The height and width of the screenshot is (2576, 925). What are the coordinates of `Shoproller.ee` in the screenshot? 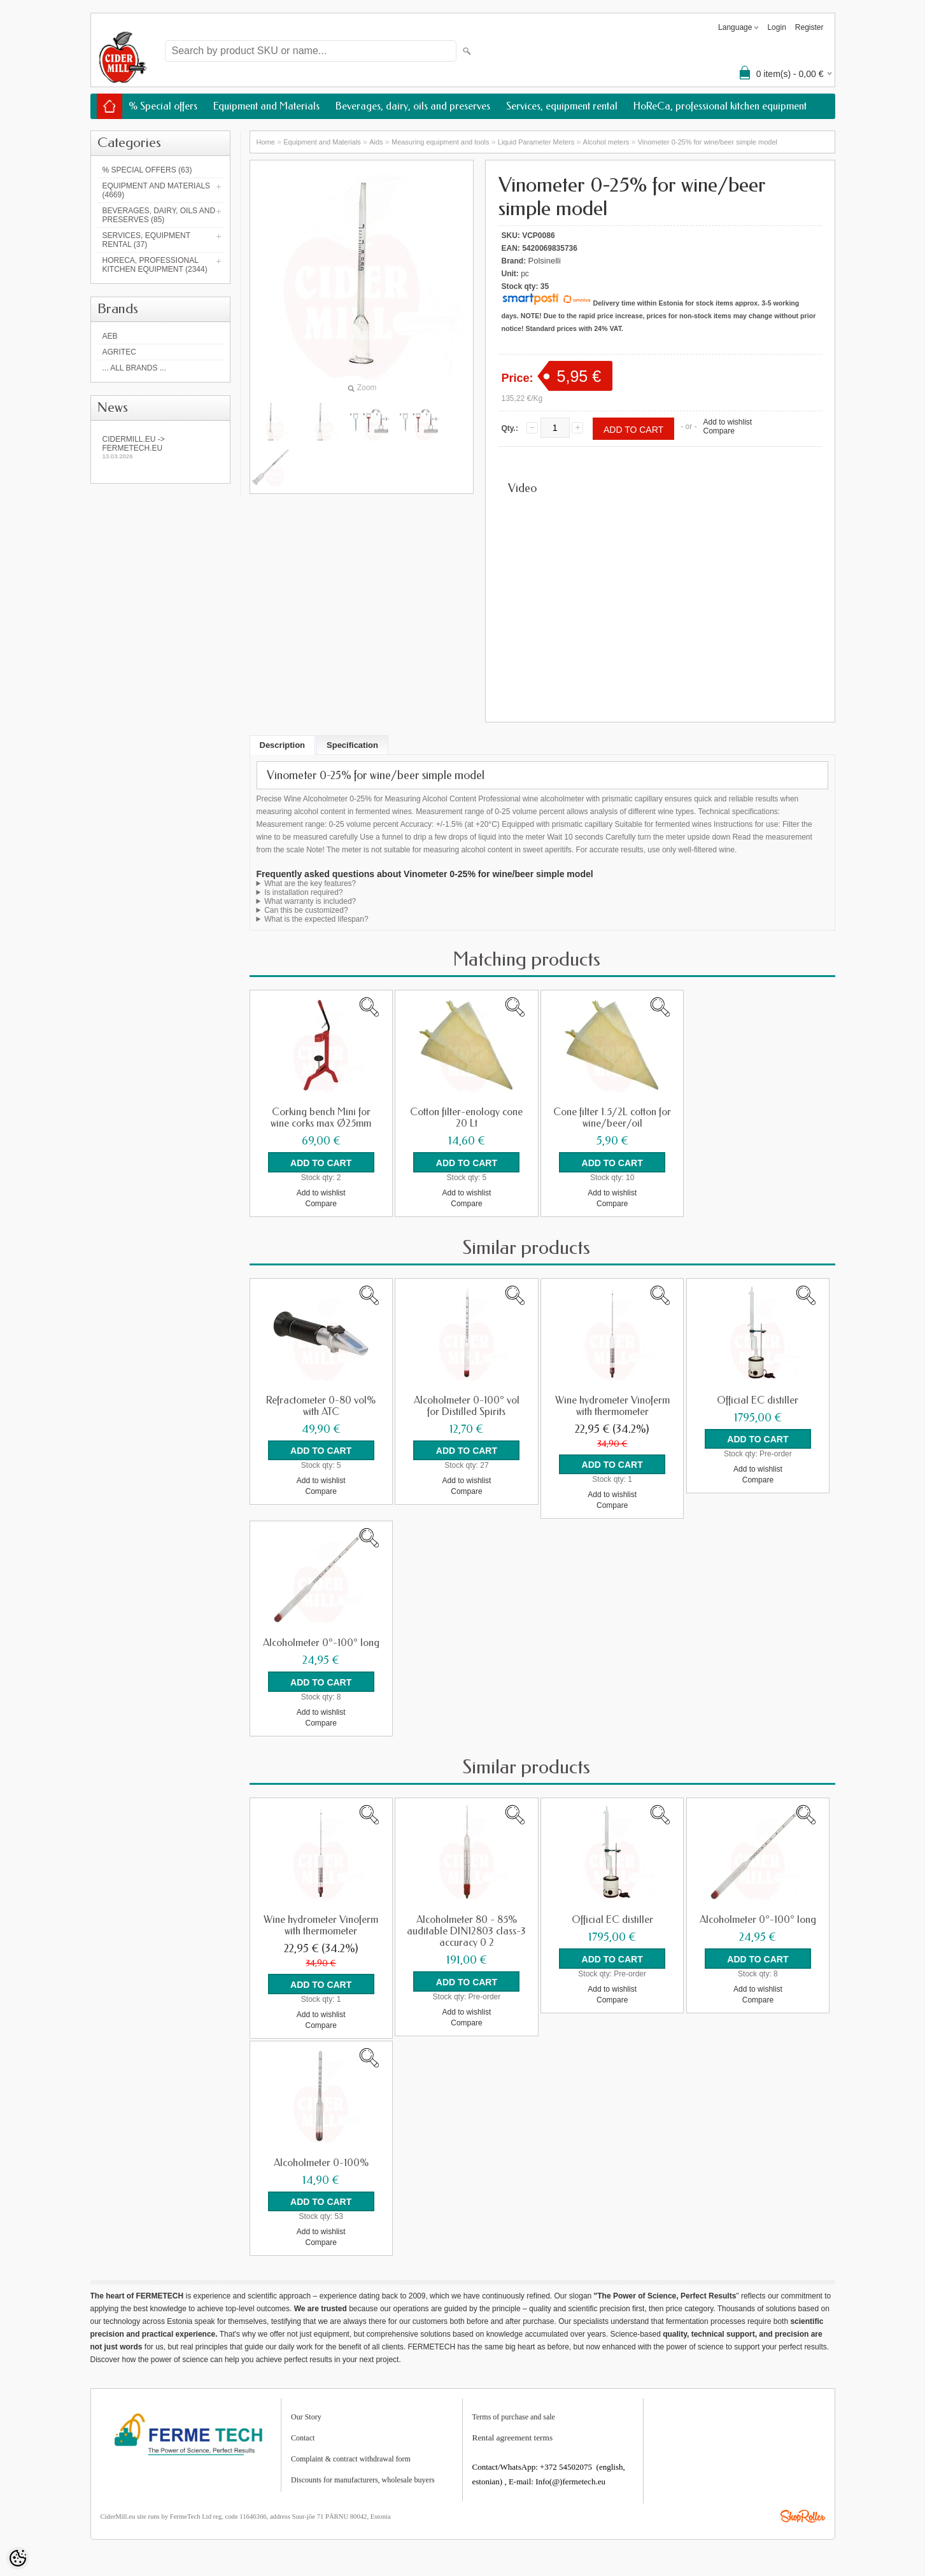 It's located at (802, 2514).